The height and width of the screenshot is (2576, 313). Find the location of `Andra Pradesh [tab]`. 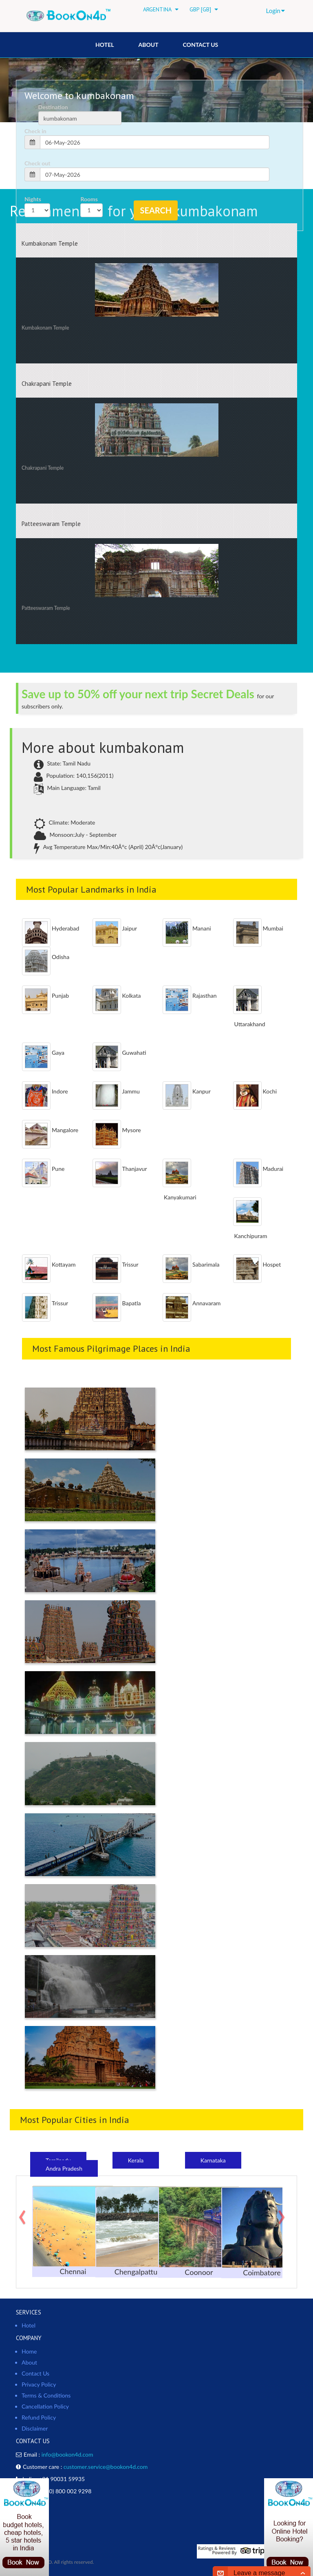

Andra Pradesh [tab] is located at coordinates (64, 2168).